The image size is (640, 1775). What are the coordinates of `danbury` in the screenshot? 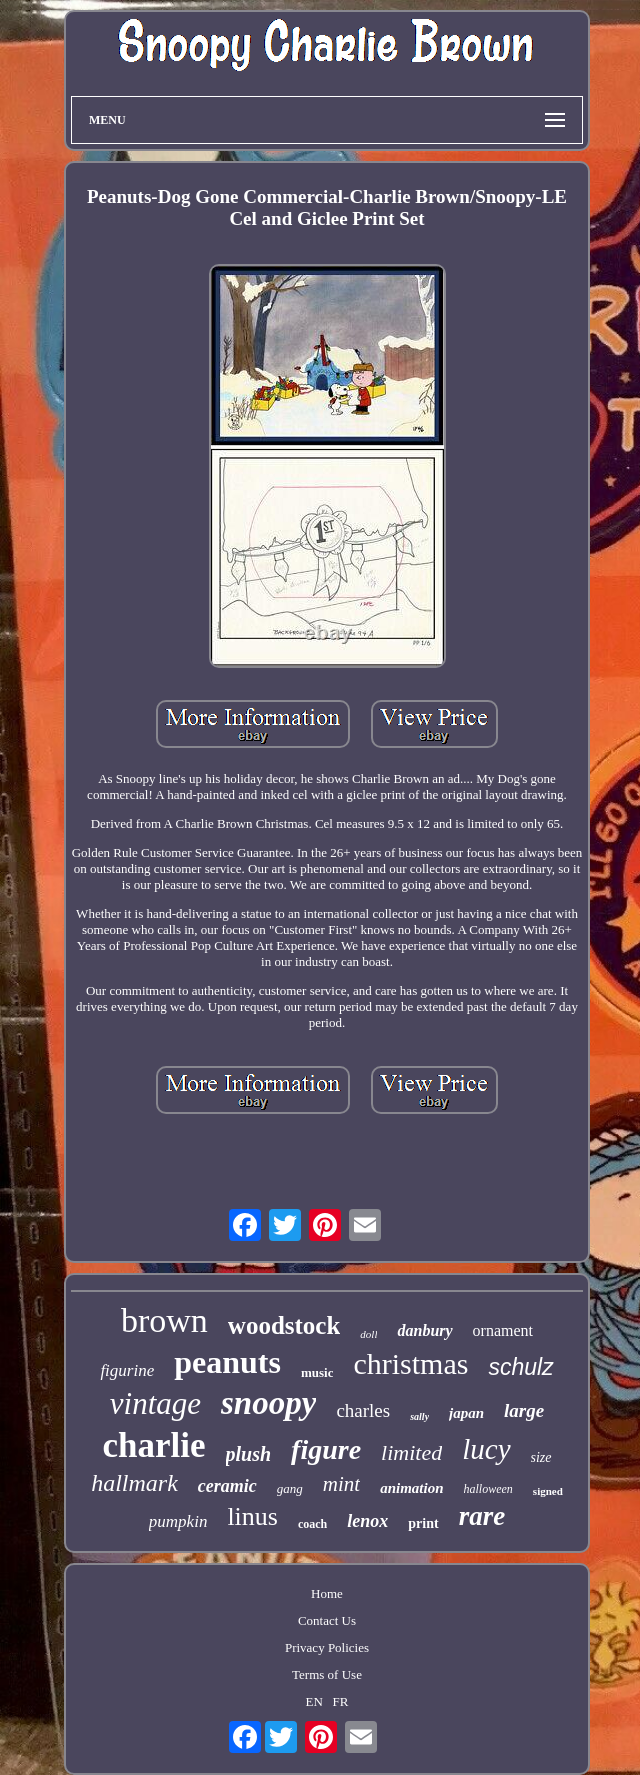 It's located at (424, 1330).